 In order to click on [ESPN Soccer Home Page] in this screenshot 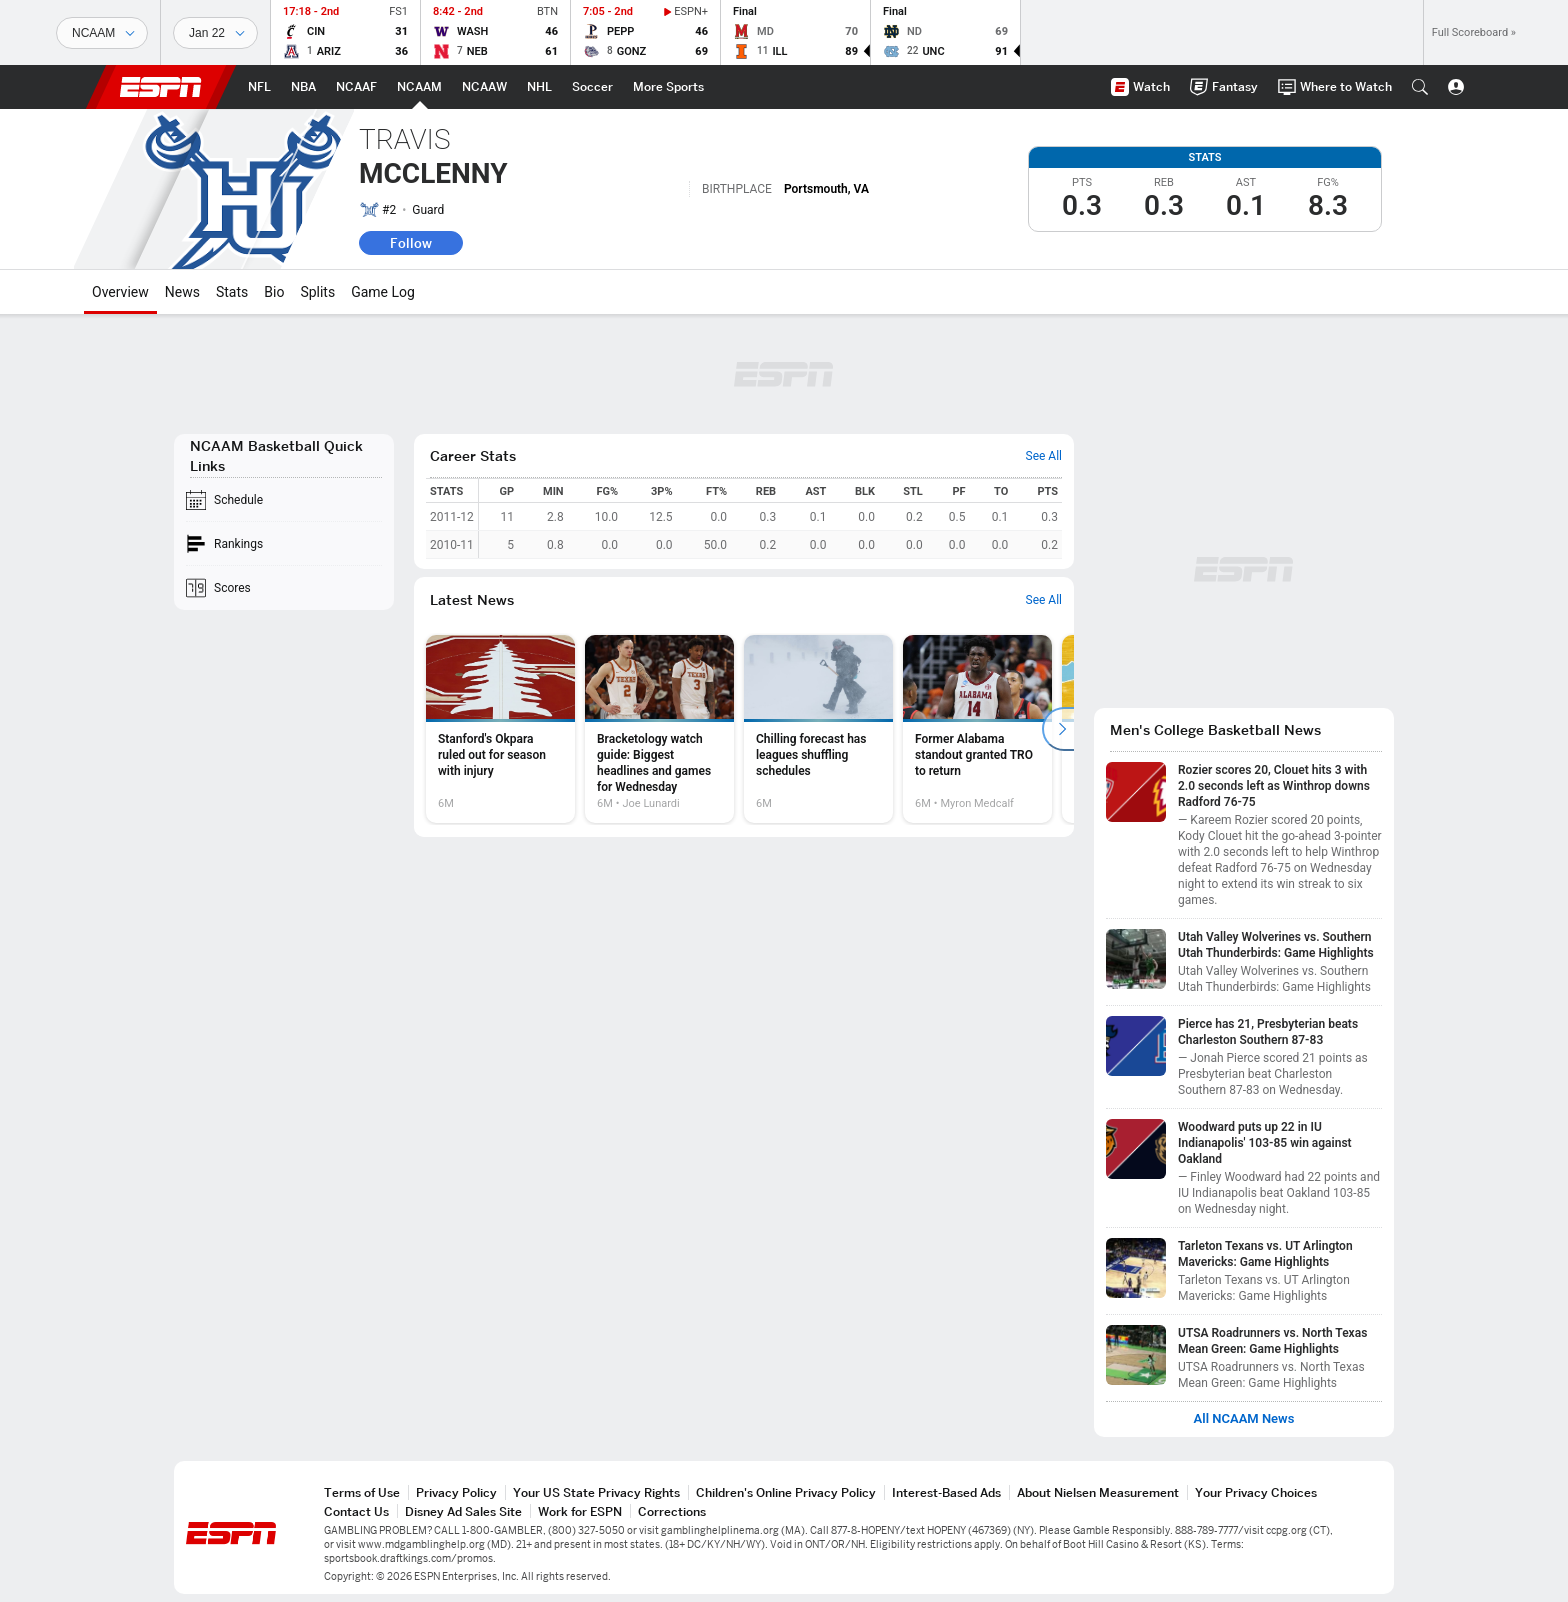, I will do `click(592, 87)`.